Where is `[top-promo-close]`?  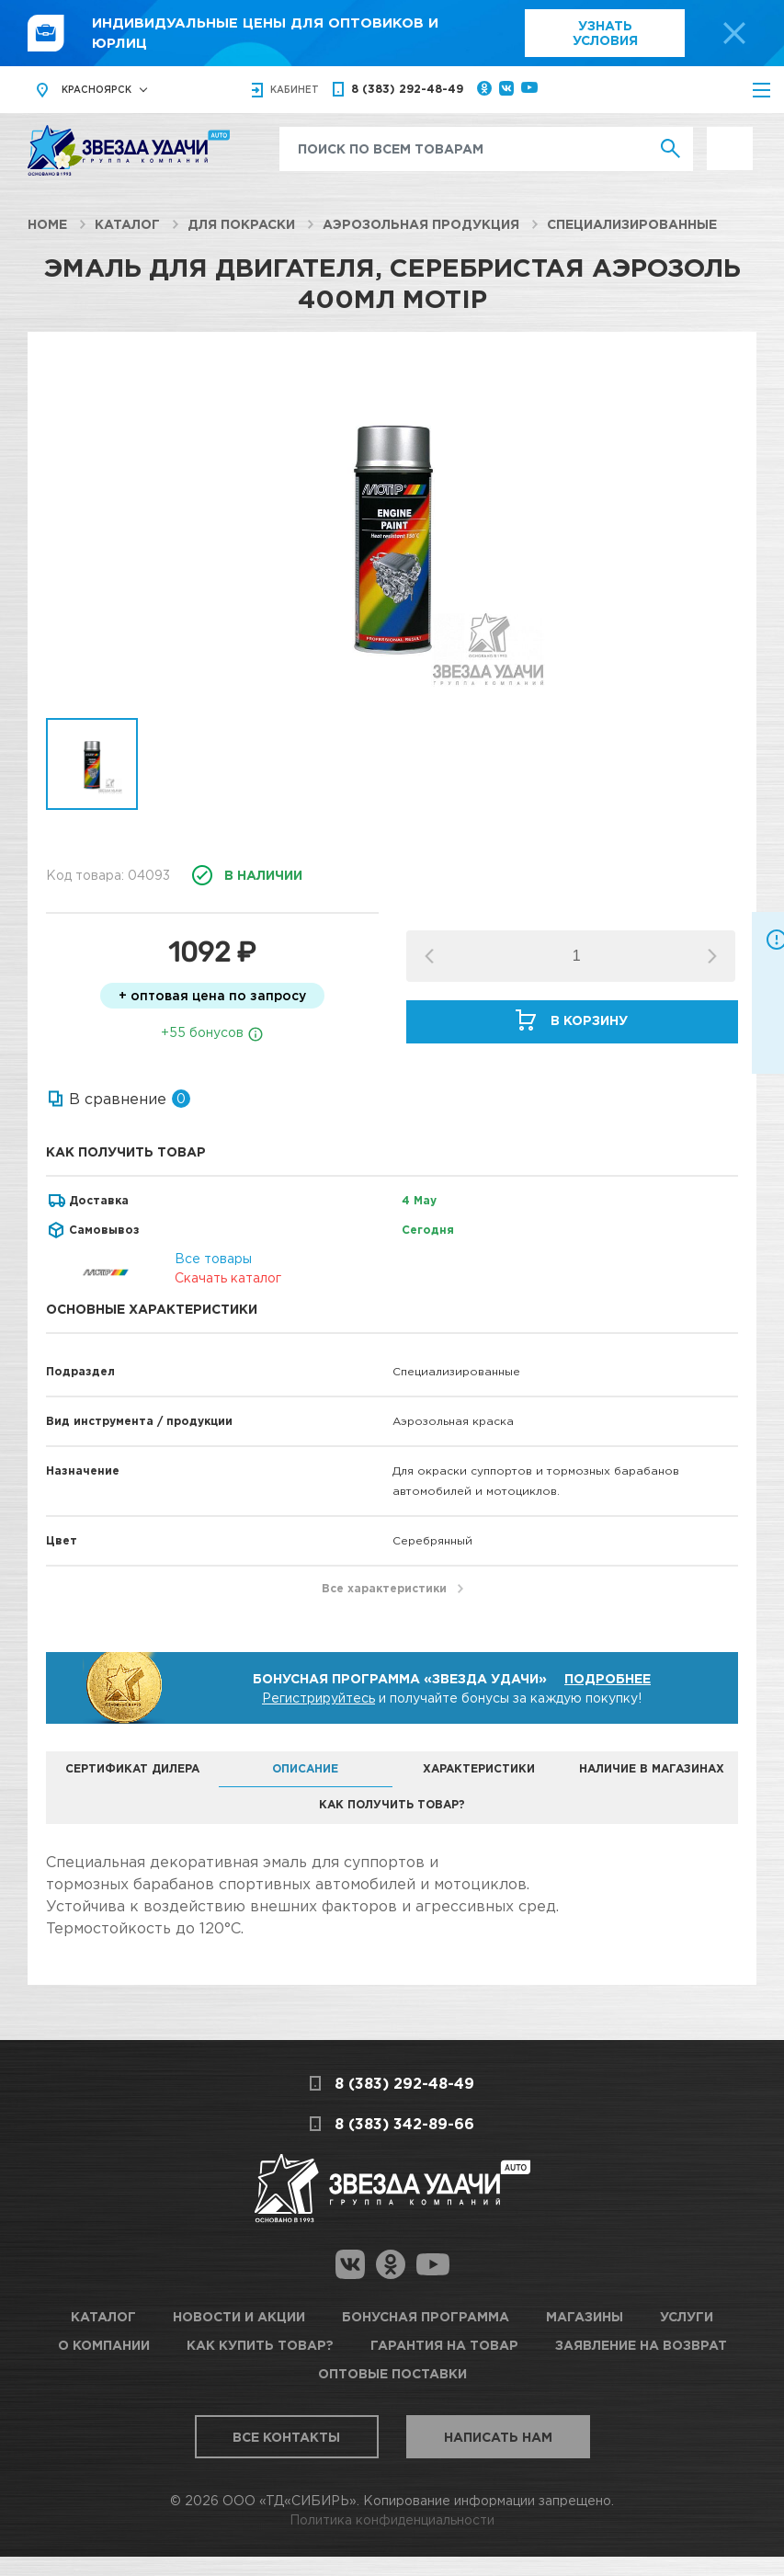 [top-promo-close] is located at coordinates (734, 33).